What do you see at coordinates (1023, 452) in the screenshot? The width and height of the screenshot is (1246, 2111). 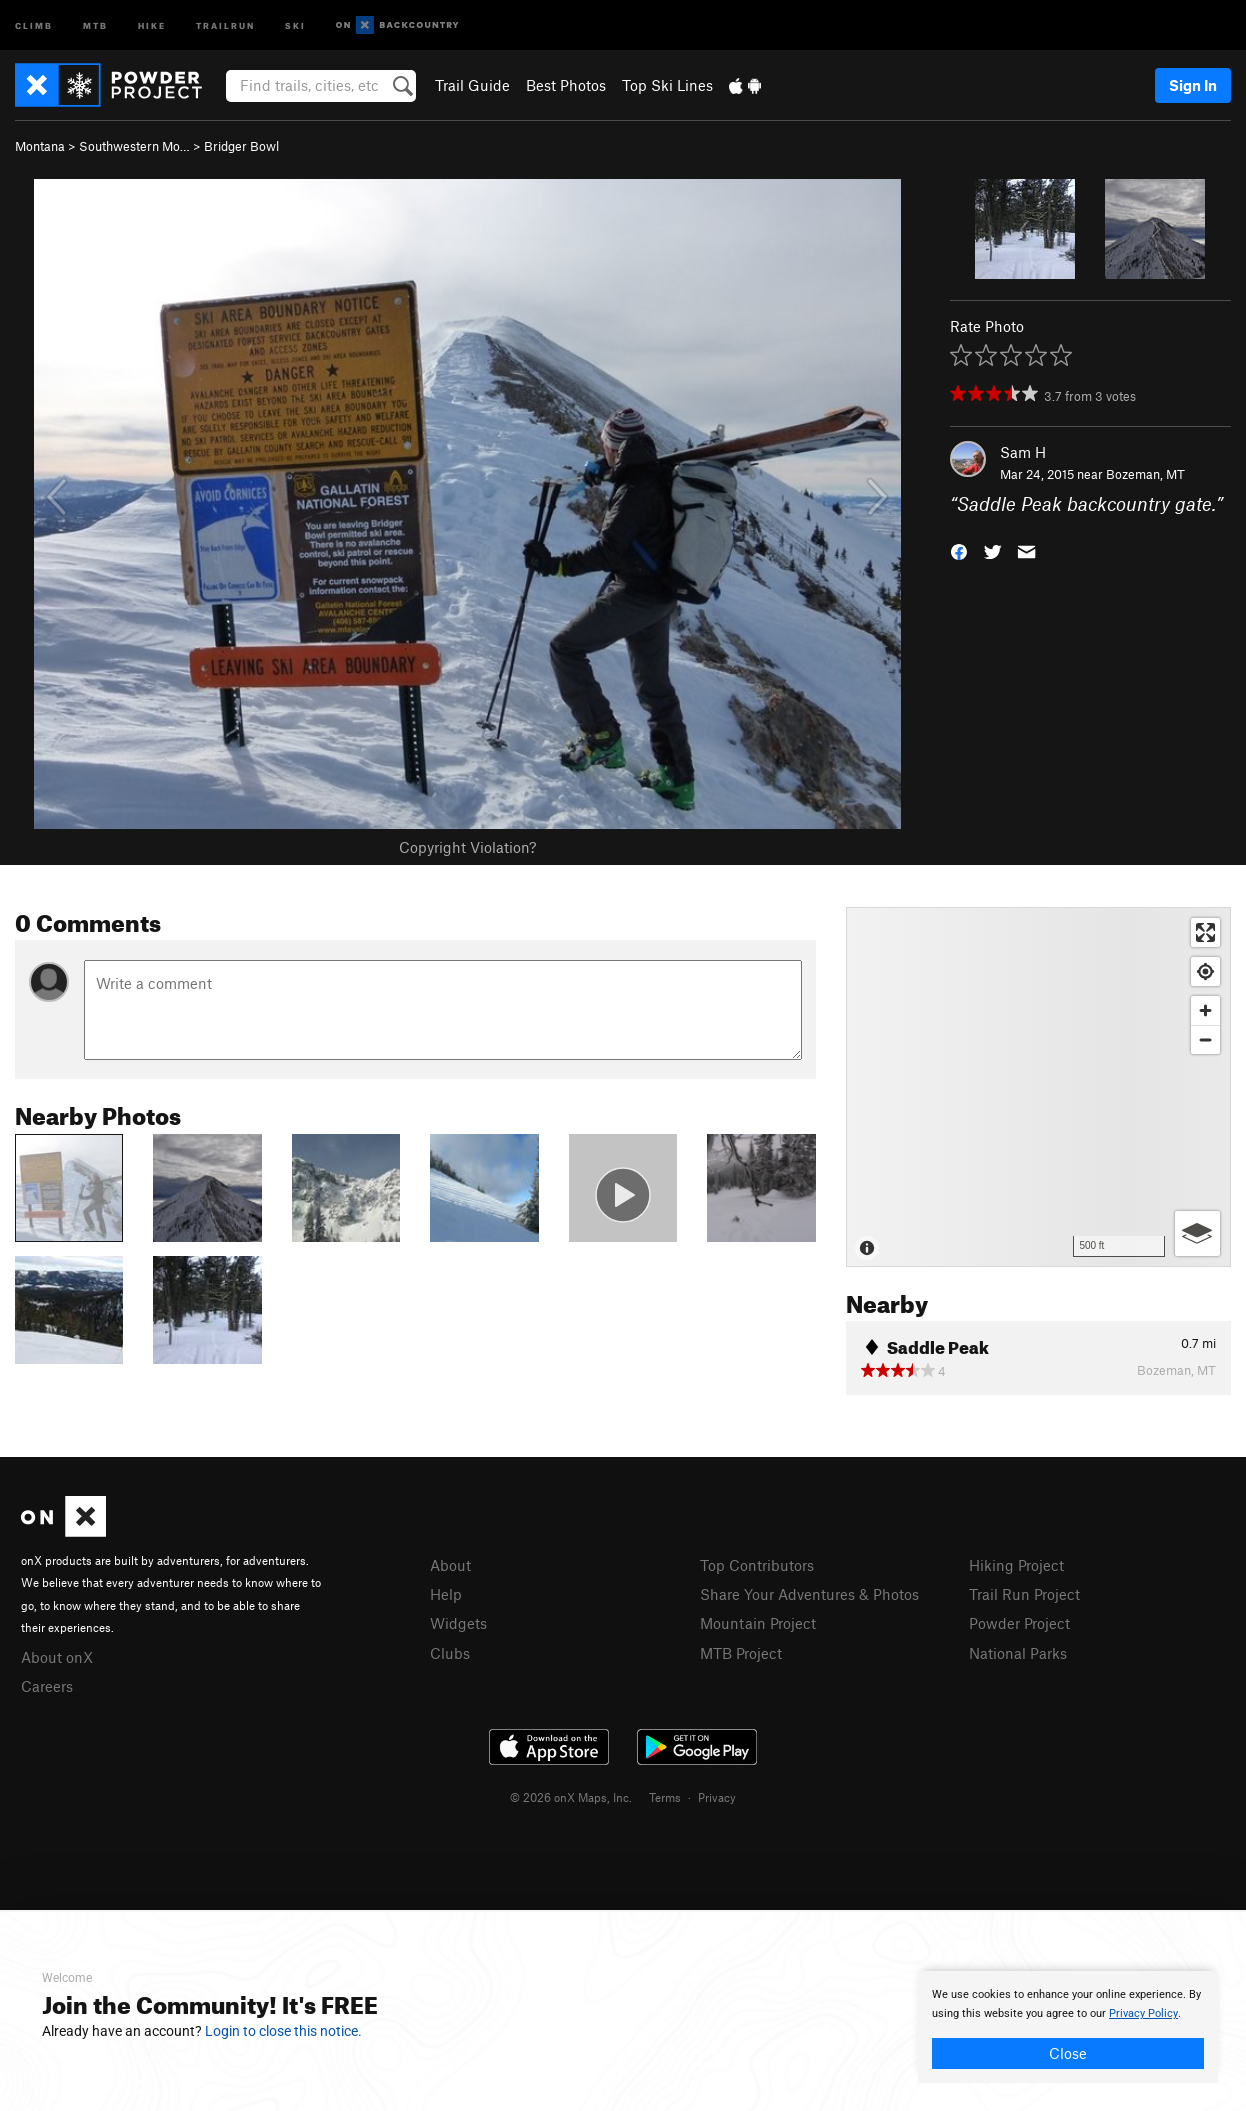 I see `Sam H` at bounding box center [1023, 452].